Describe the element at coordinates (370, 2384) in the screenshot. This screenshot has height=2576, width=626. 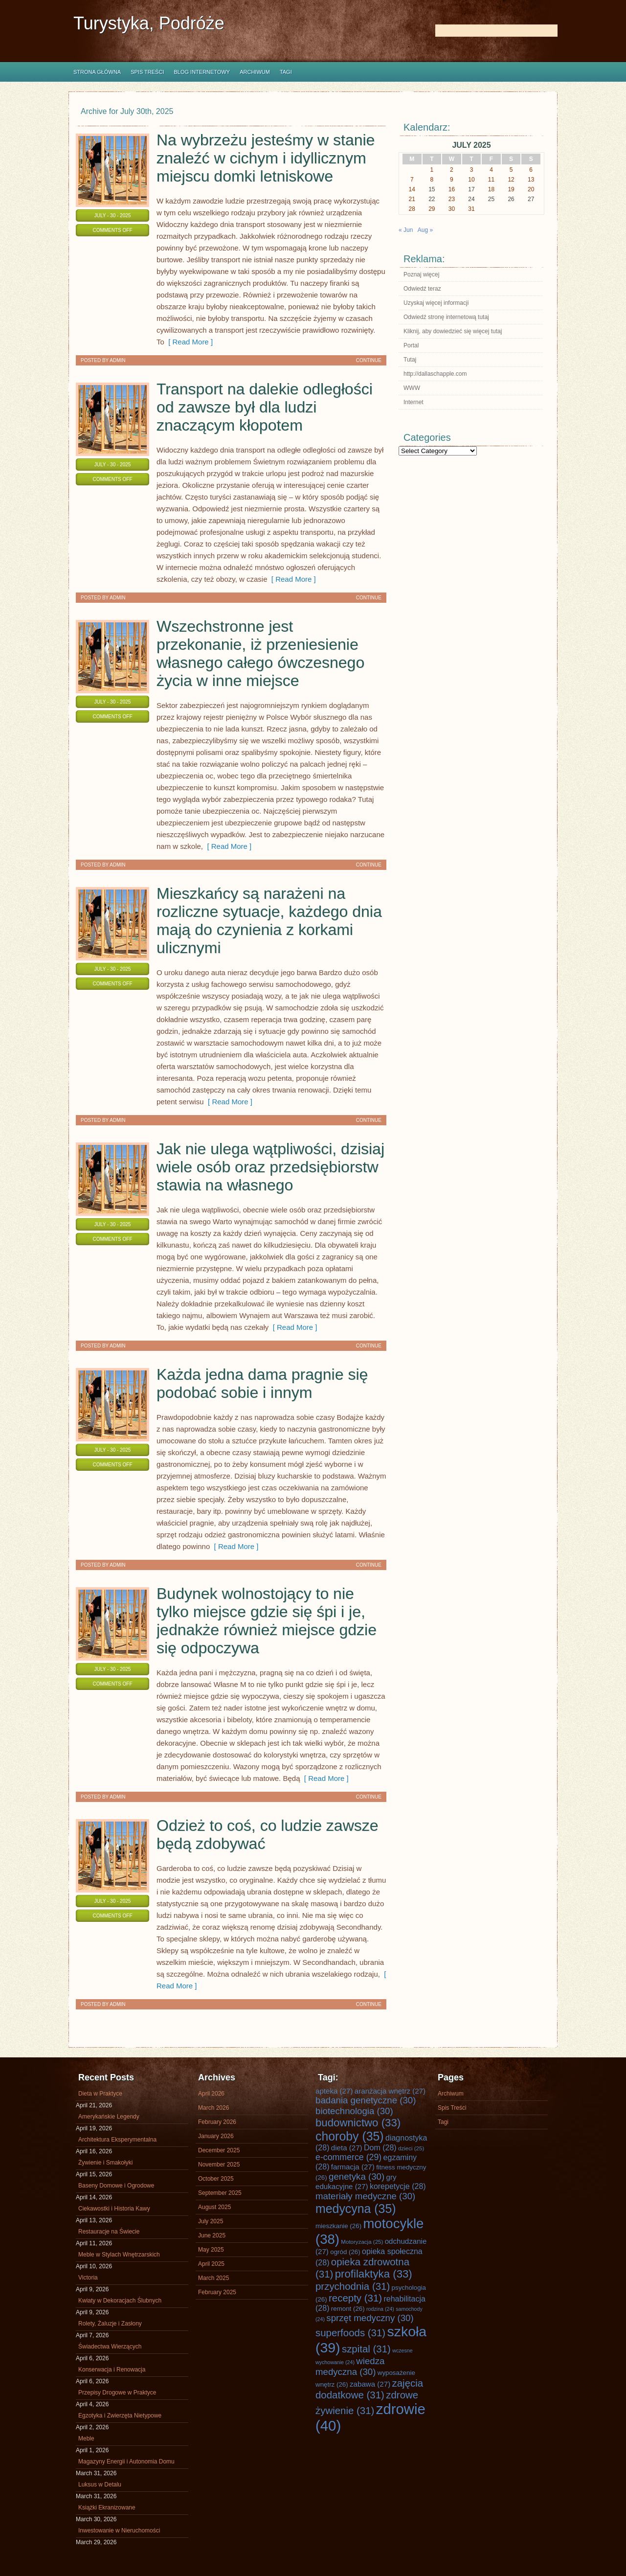
I see `zabawa [zabawa (27 items)]` at that location.